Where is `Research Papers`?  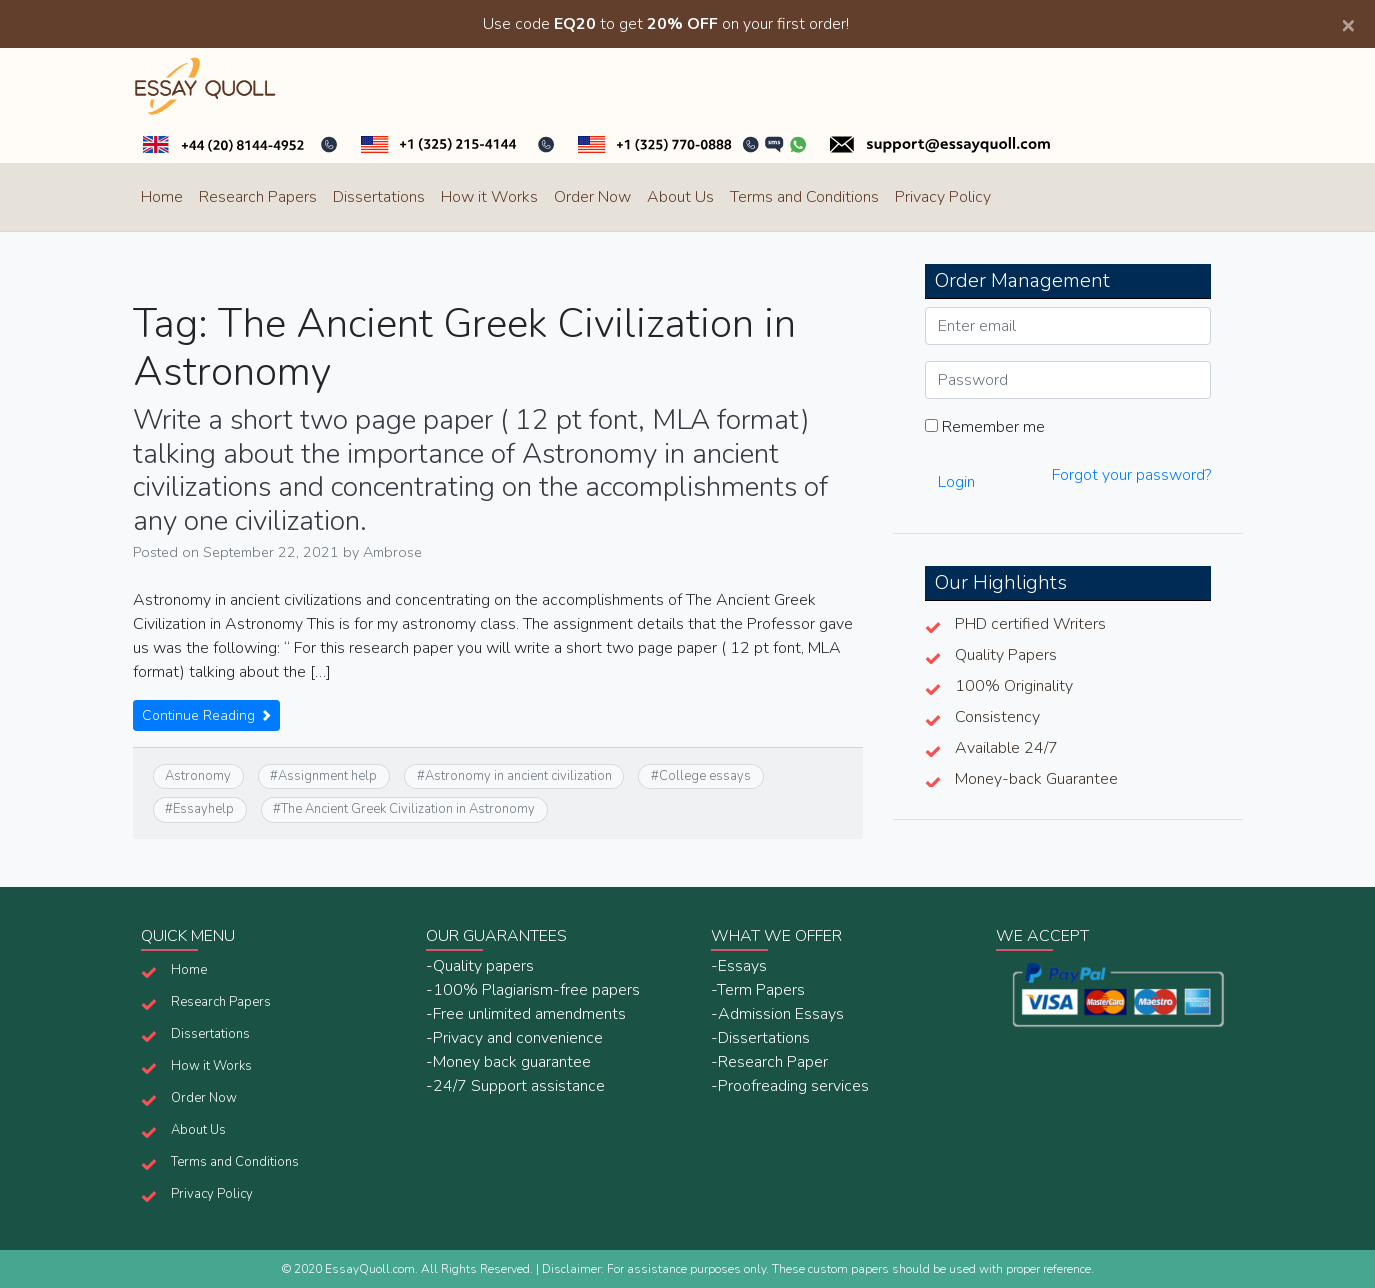 Research Papers is located at coordinates (258, 197).